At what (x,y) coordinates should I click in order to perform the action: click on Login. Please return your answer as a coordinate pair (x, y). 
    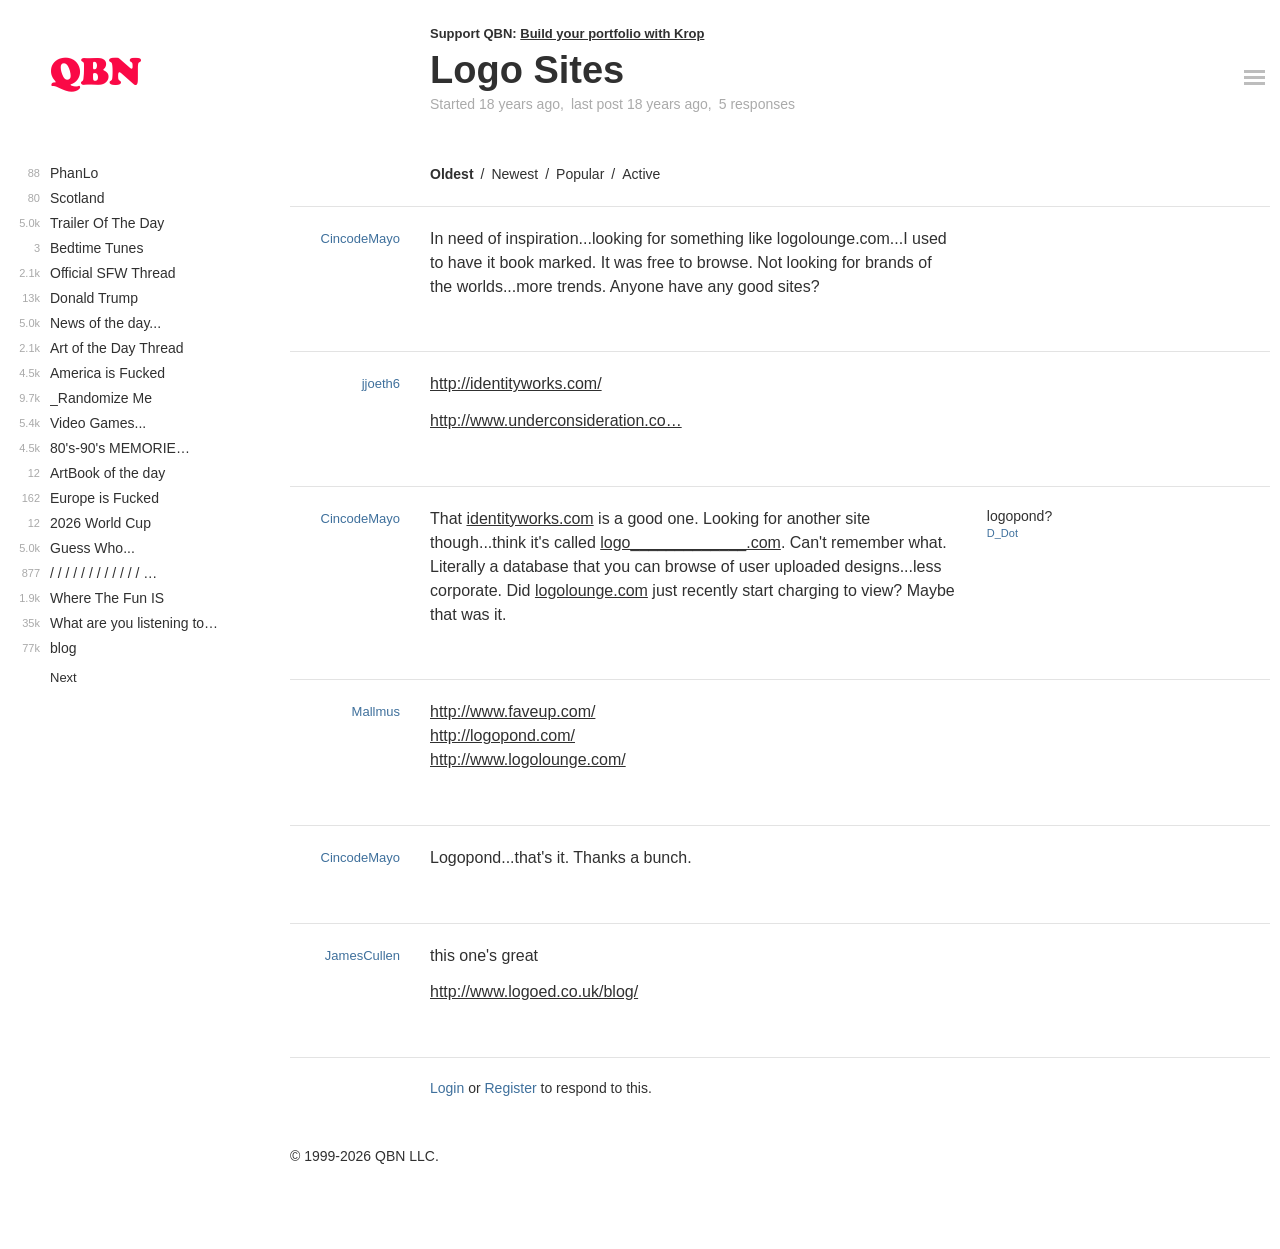
    Looking at the image, I should click on (447, 1088).